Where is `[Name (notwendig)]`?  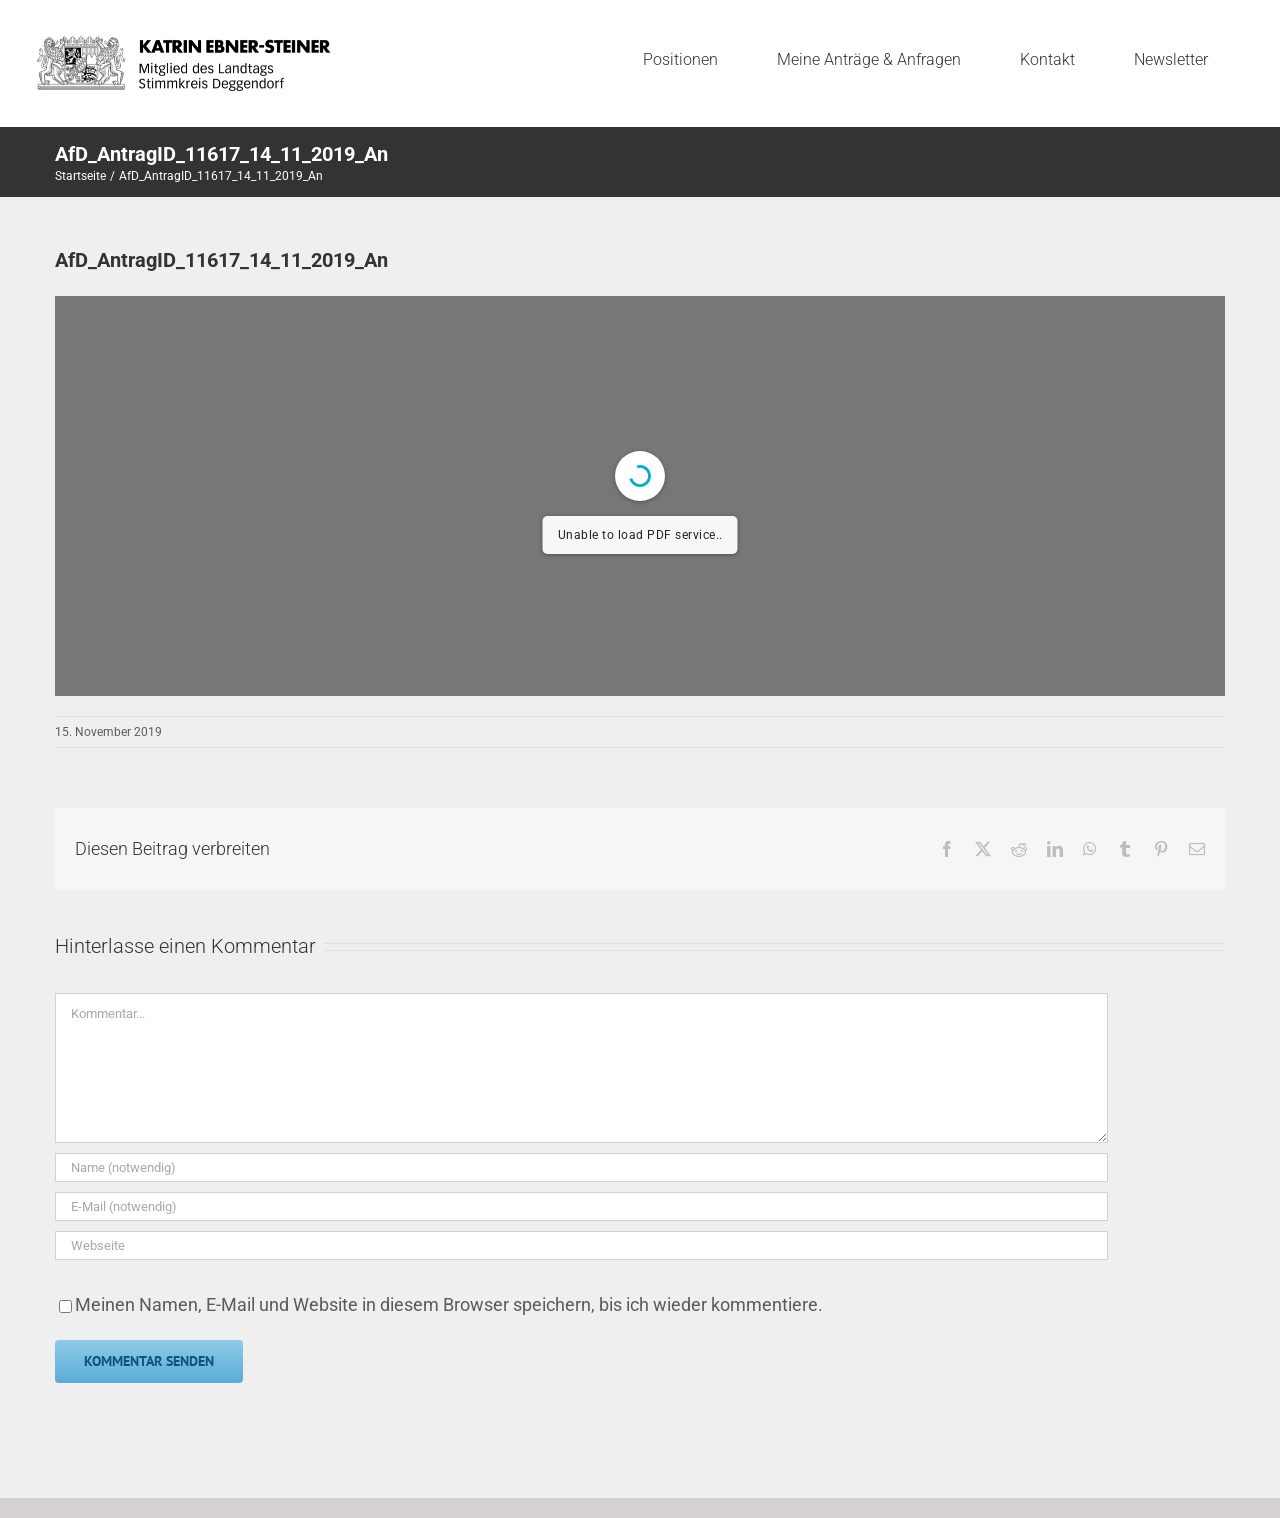 [Name (notwendig)] is located at coordinates (581, 1167).